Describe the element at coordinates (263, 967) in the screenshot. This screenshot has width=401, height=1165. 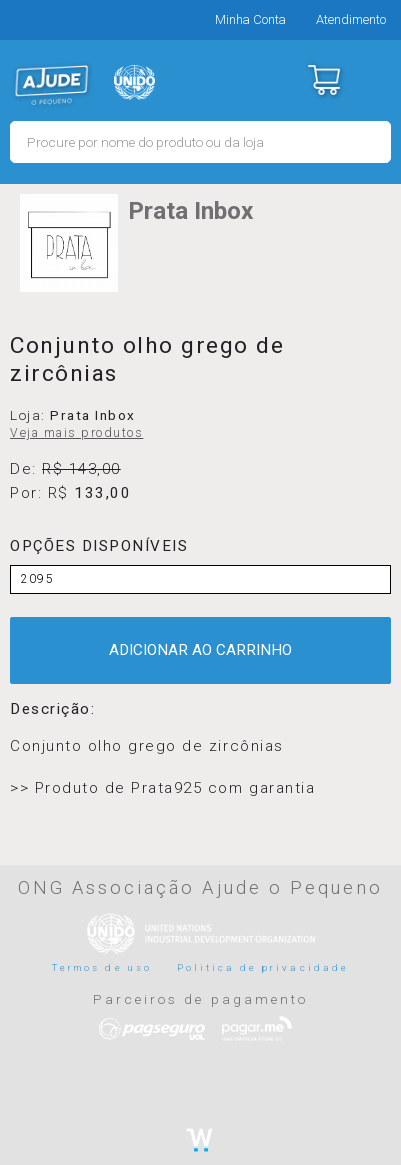
I see `Politica de privacidade` at that location.